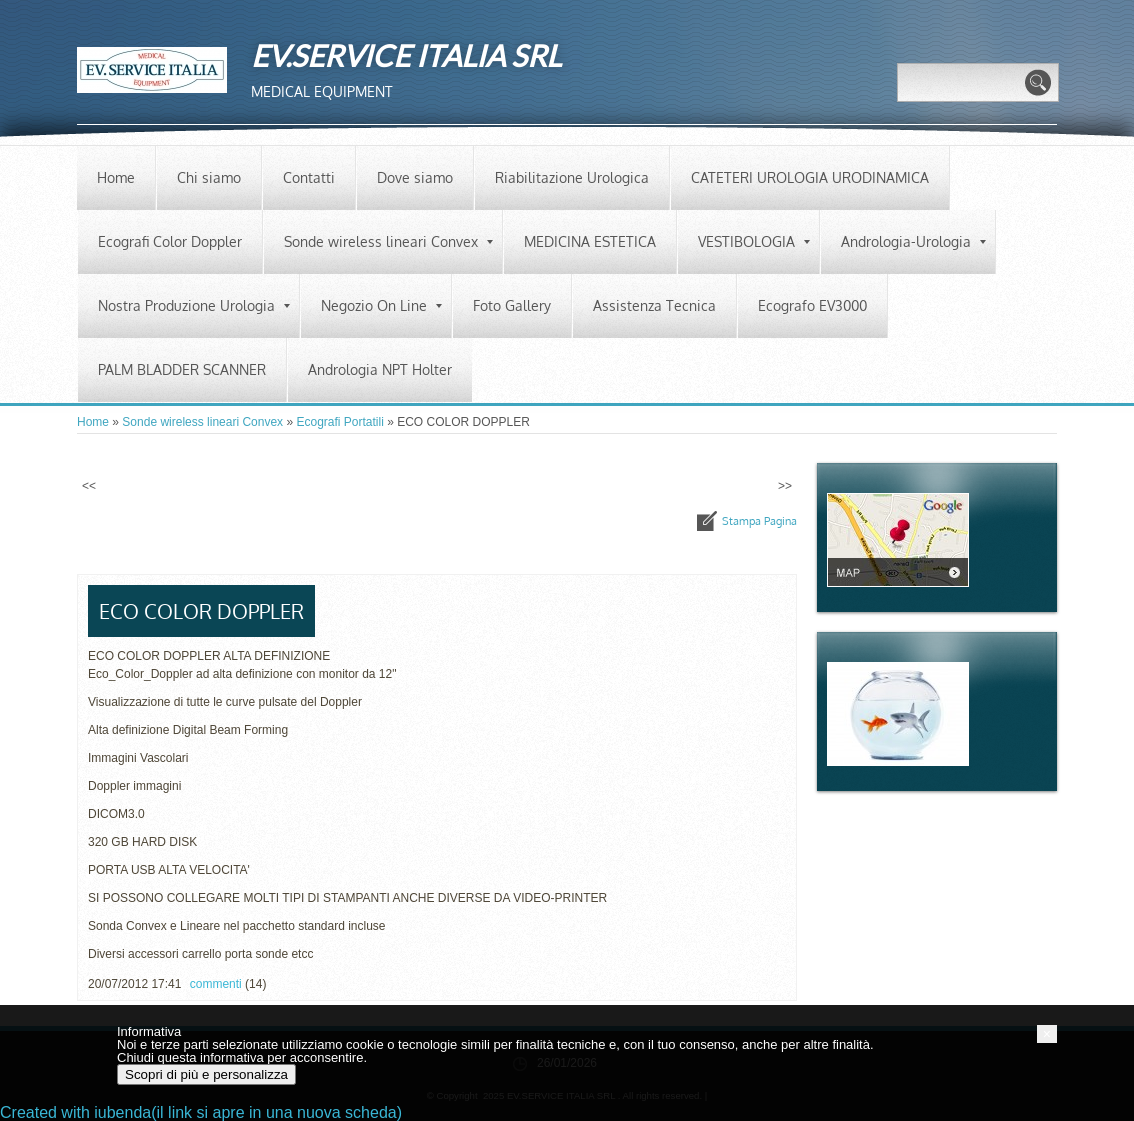  I want to click on Nostra Produzione Urologia, so click(194, 305).